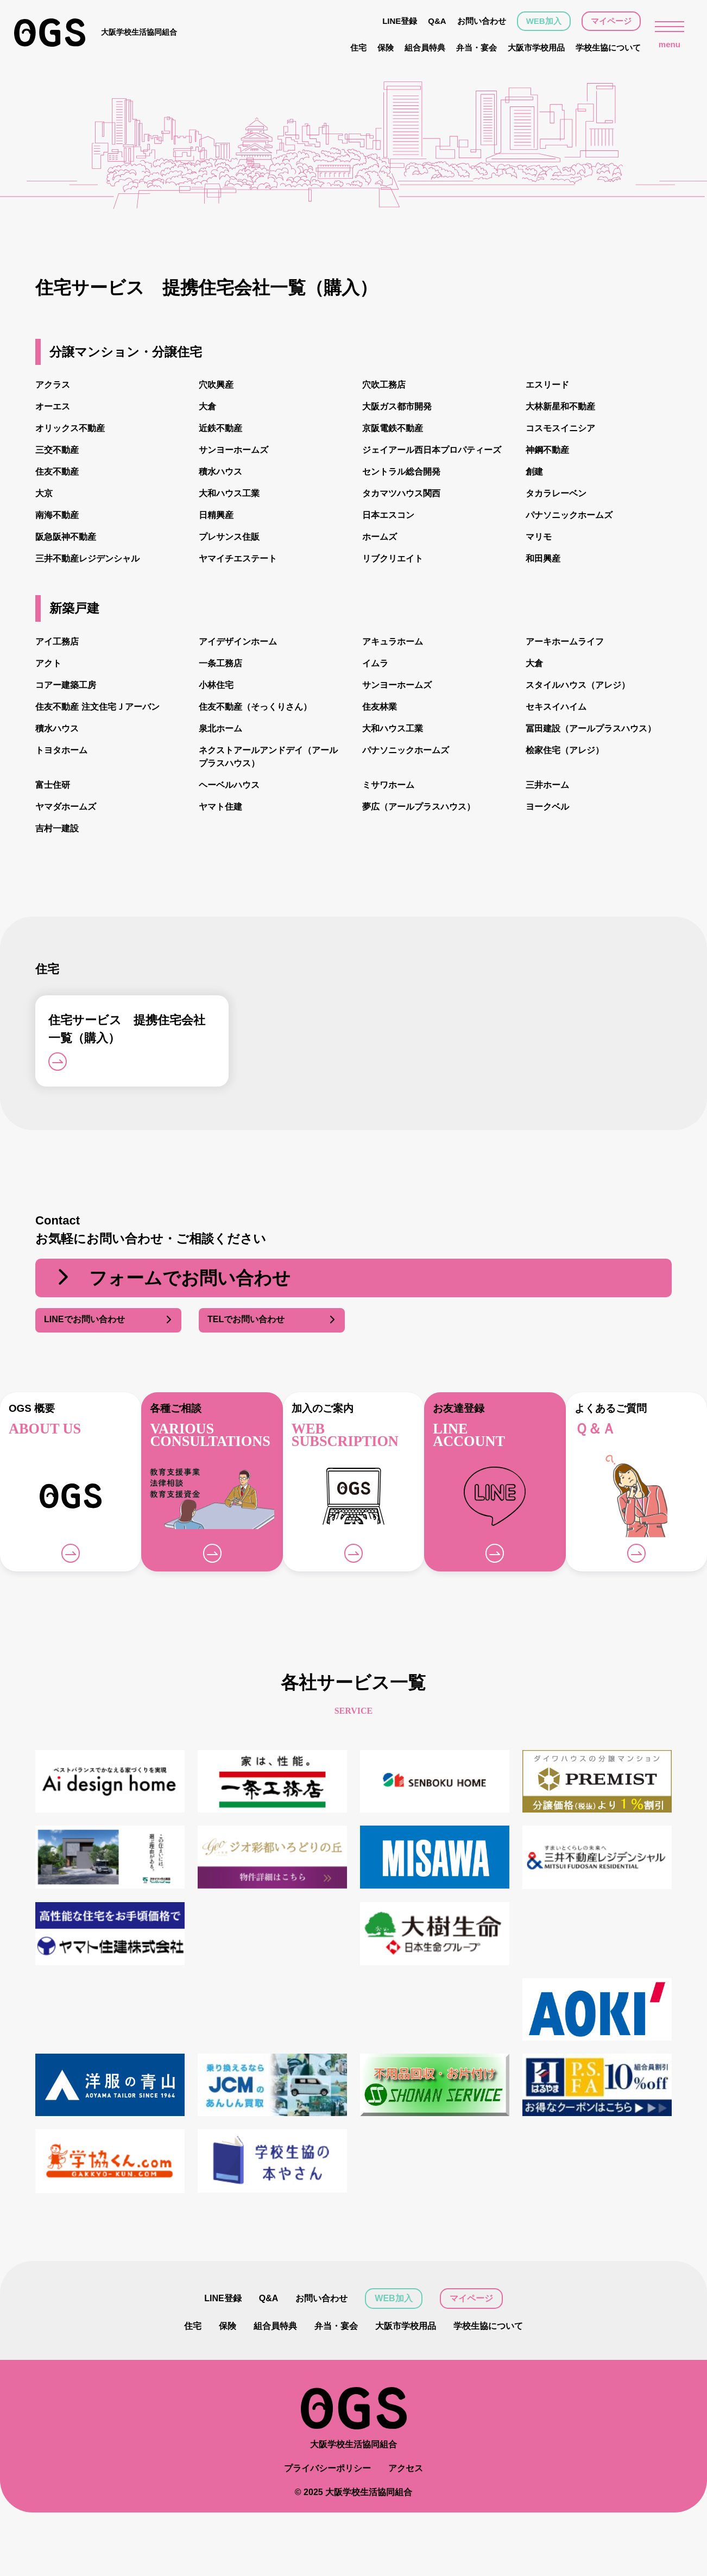  I want to click on 冨田建設（アールプラスハウス）, so click(591, 728).